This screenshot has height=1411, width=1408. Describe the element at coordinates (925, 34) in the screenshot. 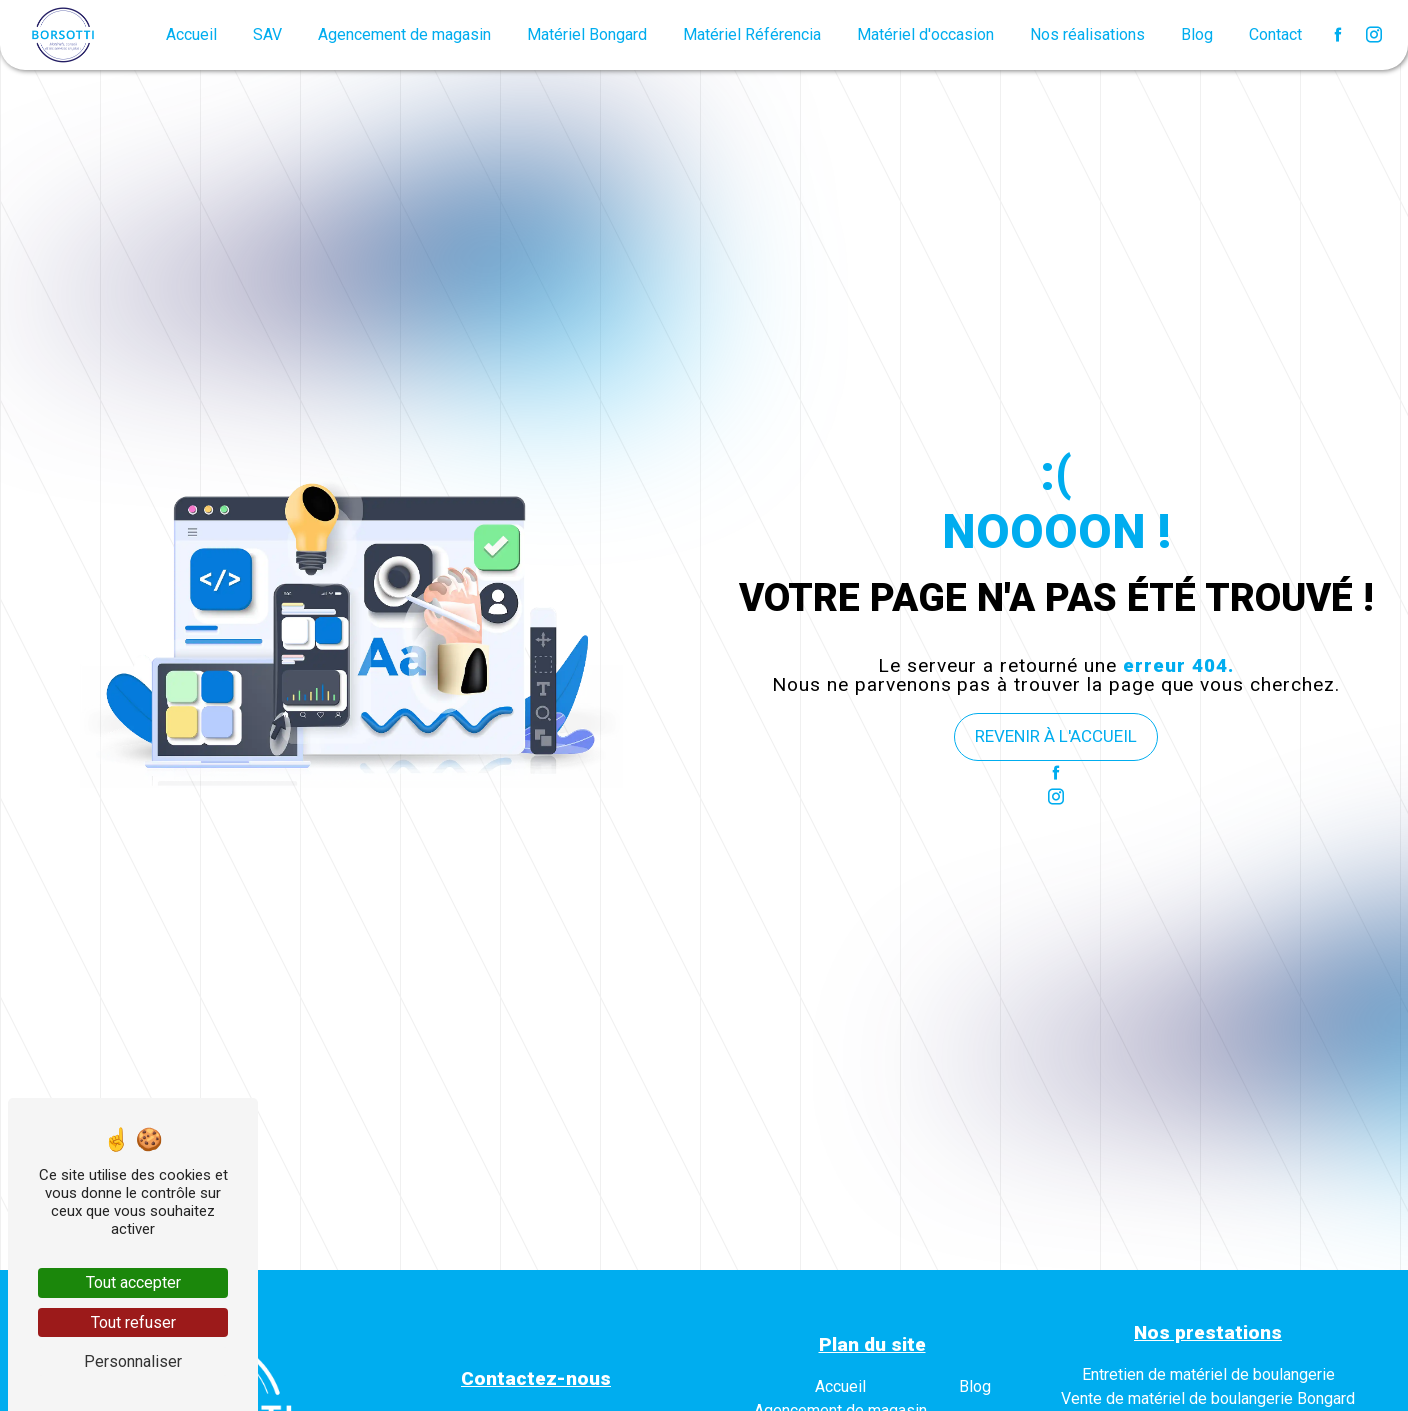

I see `Matériel d'occasion` at that location.